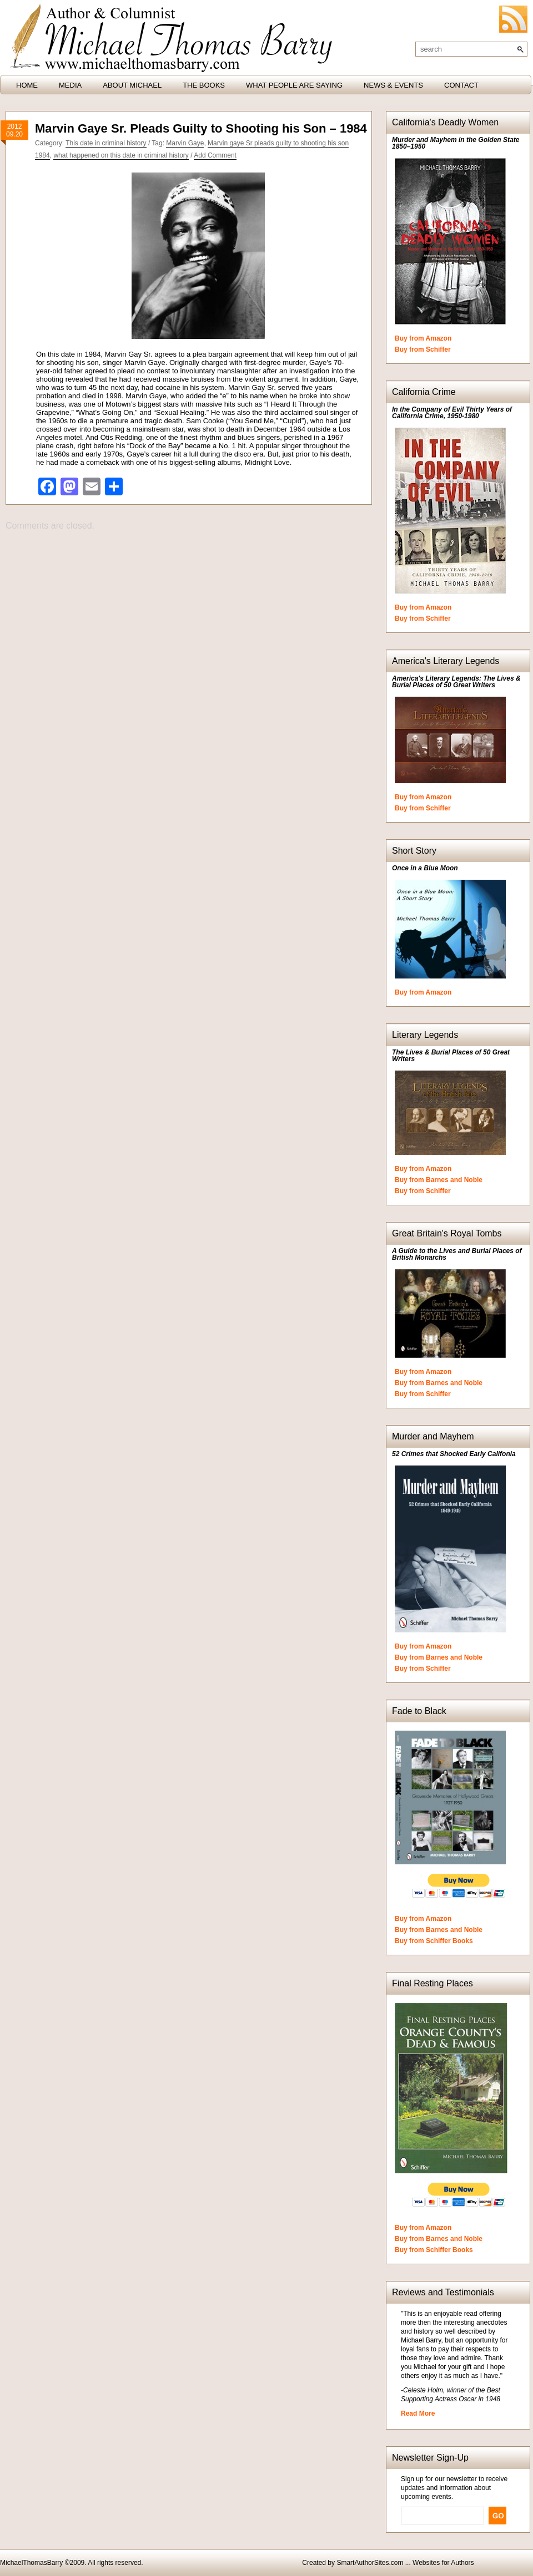 The width and height of the screenshot is (533, 2576). What do you see at coordinates (106, 143) in the screenshot?
I see `This date in criminal history` at bounding box center [106, 143].